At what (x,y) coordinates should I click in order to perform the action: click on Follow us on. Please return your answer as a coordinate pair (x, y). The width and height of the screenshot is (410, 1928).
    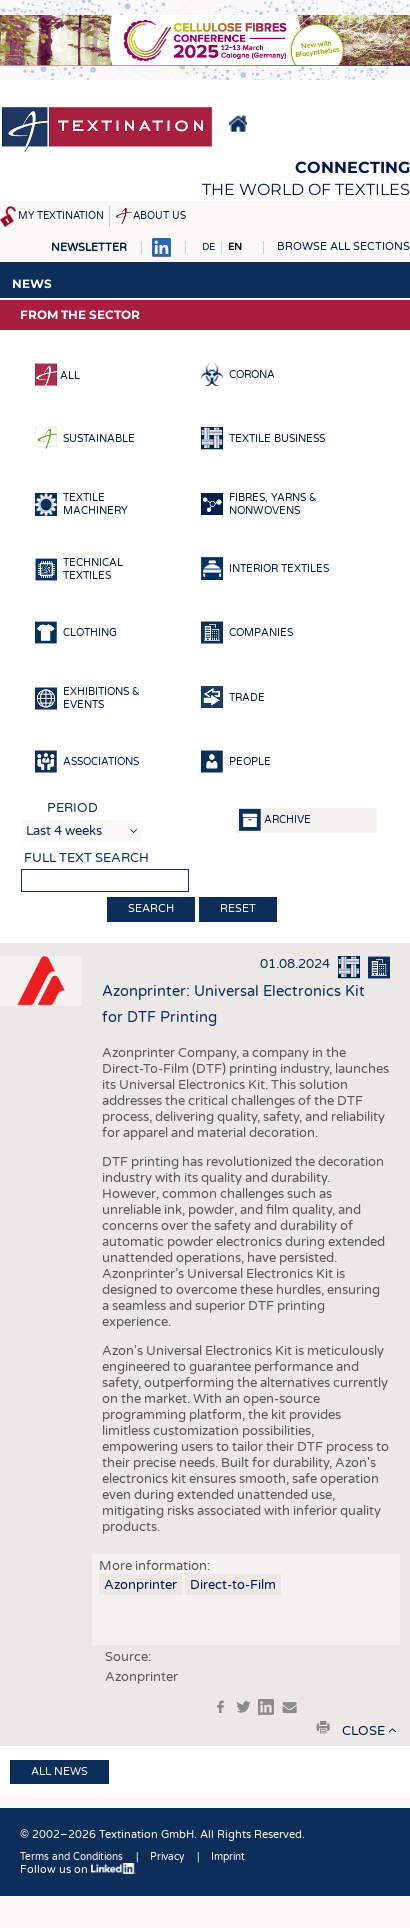
    Looking at the image, I should click on (78, 1869).